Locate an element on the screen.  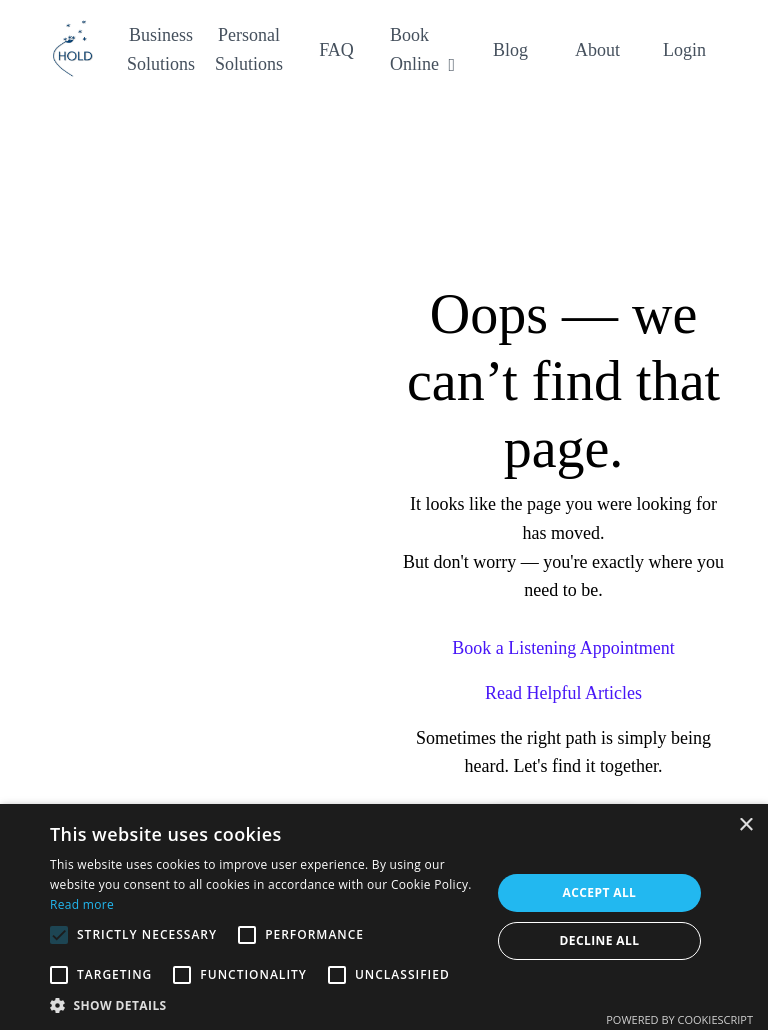
Powered by CookieScript [Powered by CookieScript, opens a new window] is located at coordinates (679, 1019).